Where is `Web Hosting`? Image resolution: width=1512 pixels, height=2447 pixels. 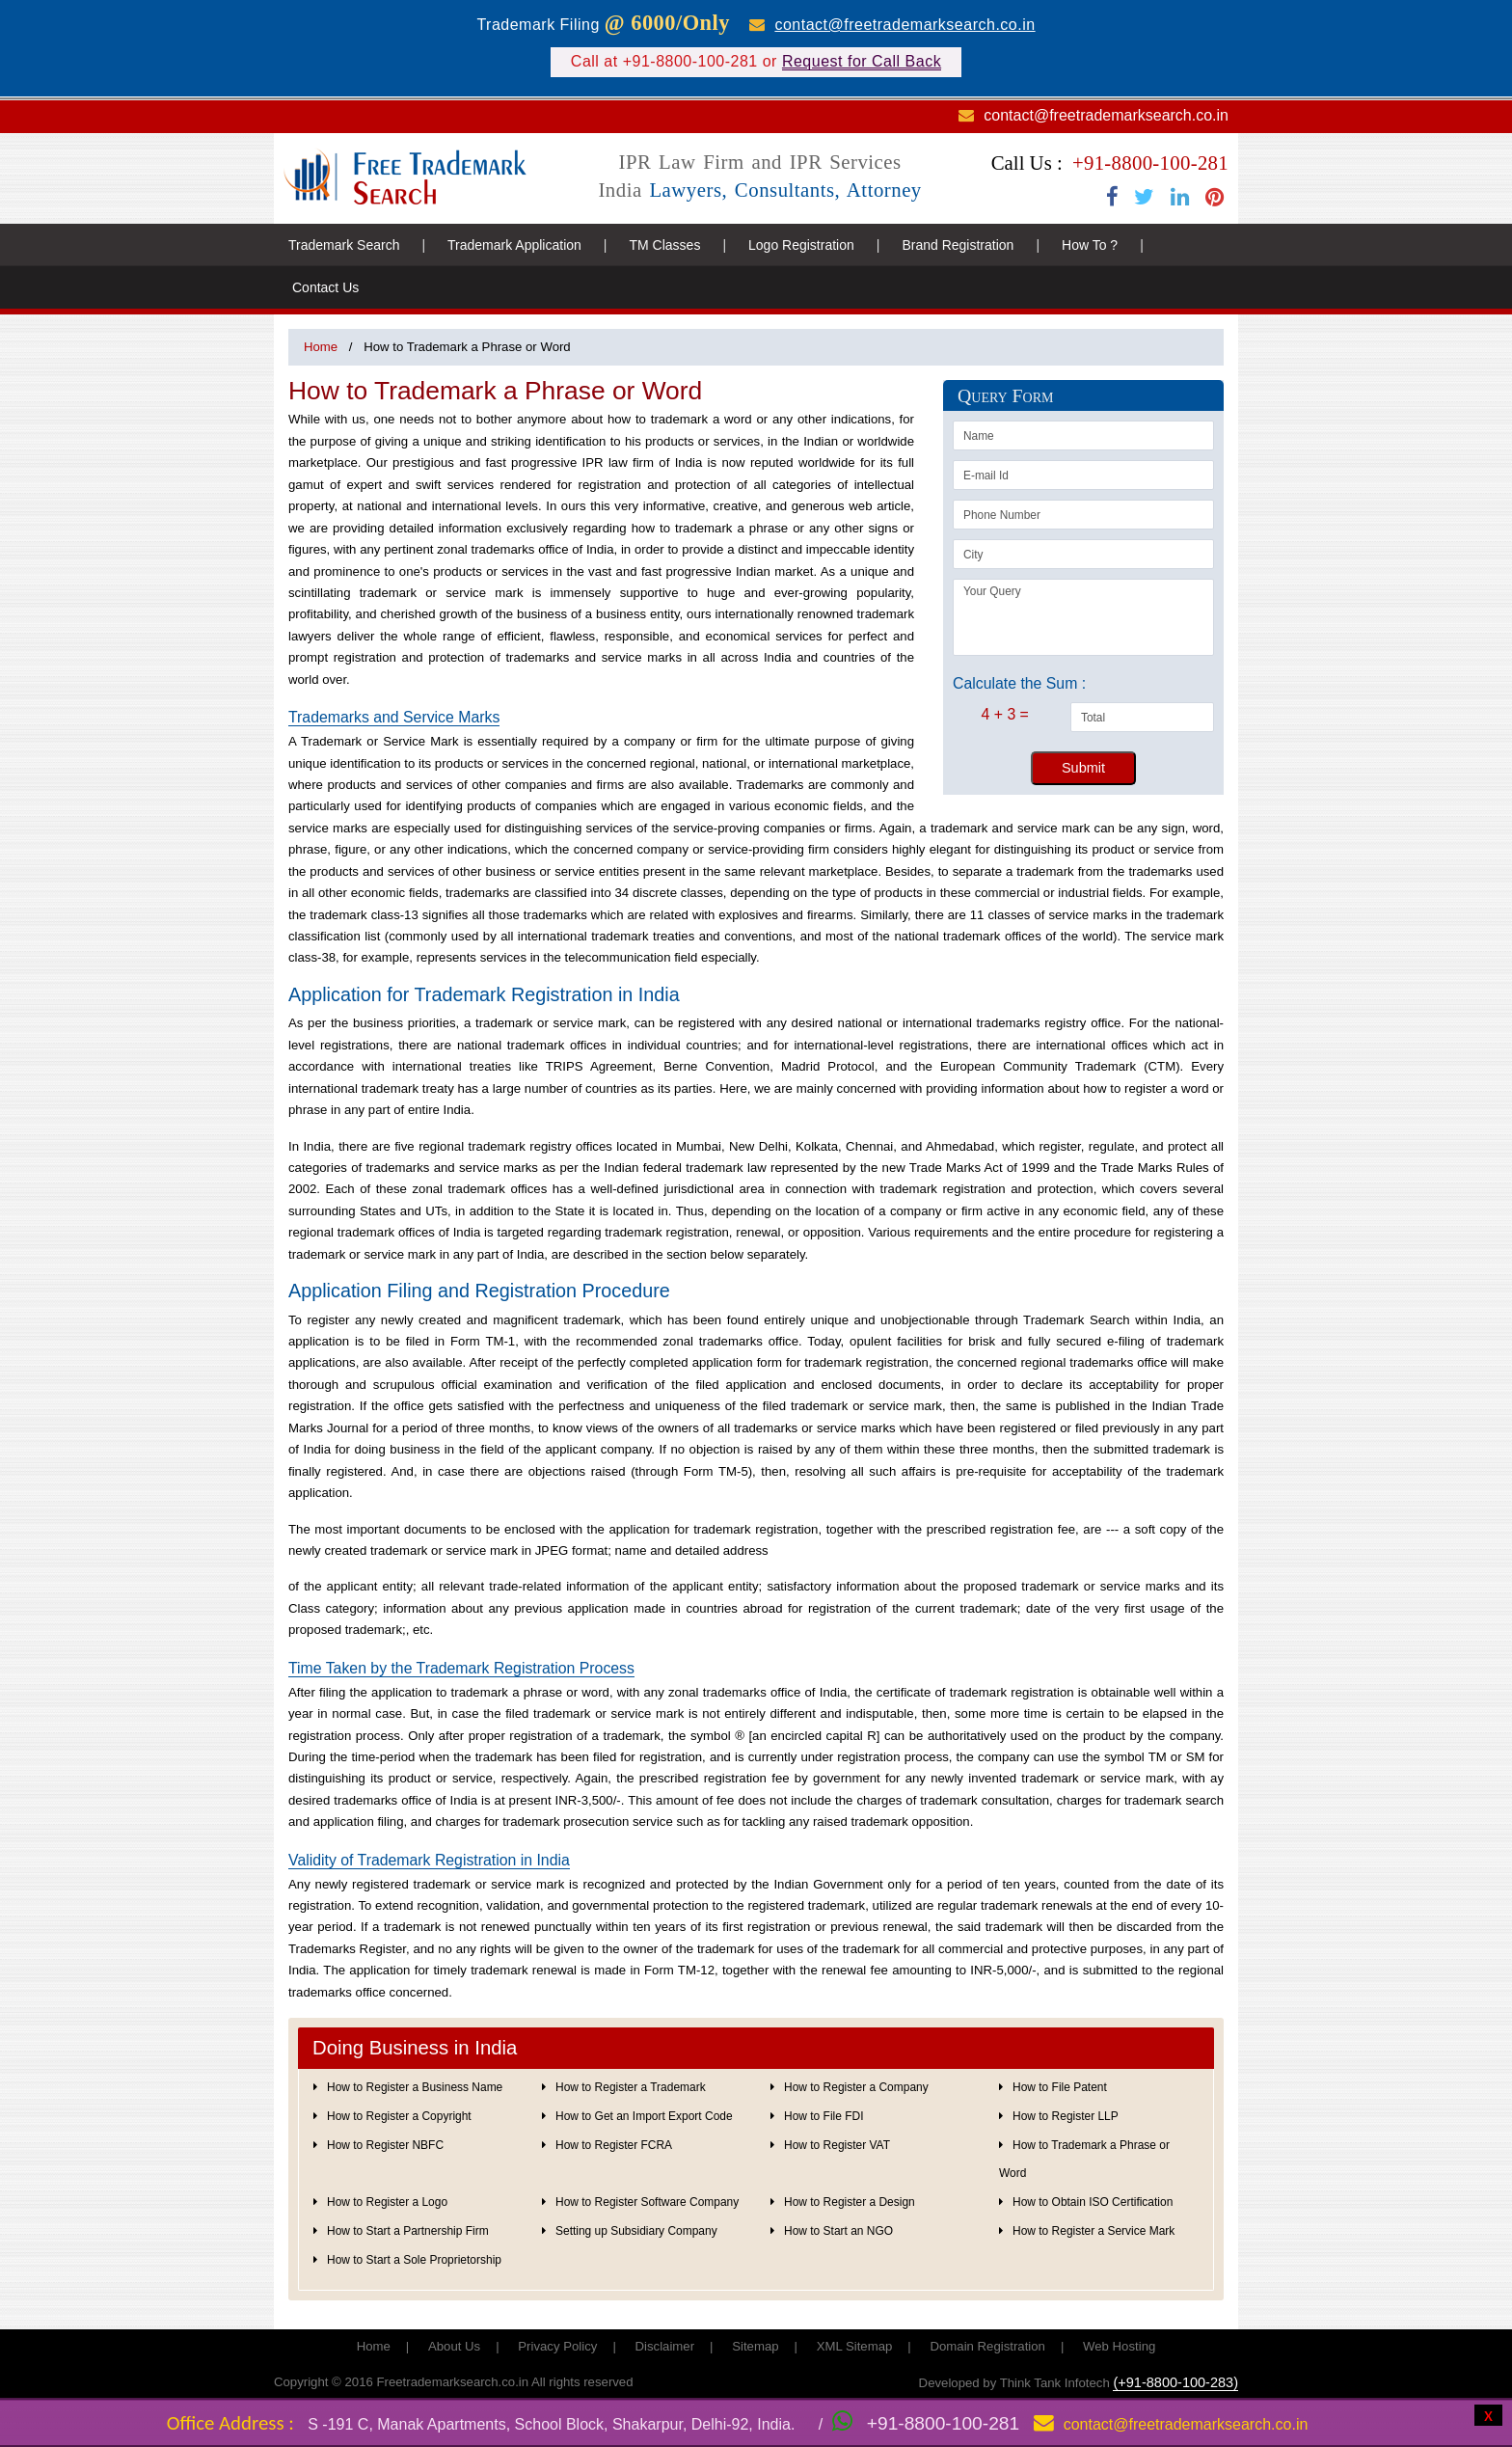
Web Hosting is located at coordinates (1119, 2346).